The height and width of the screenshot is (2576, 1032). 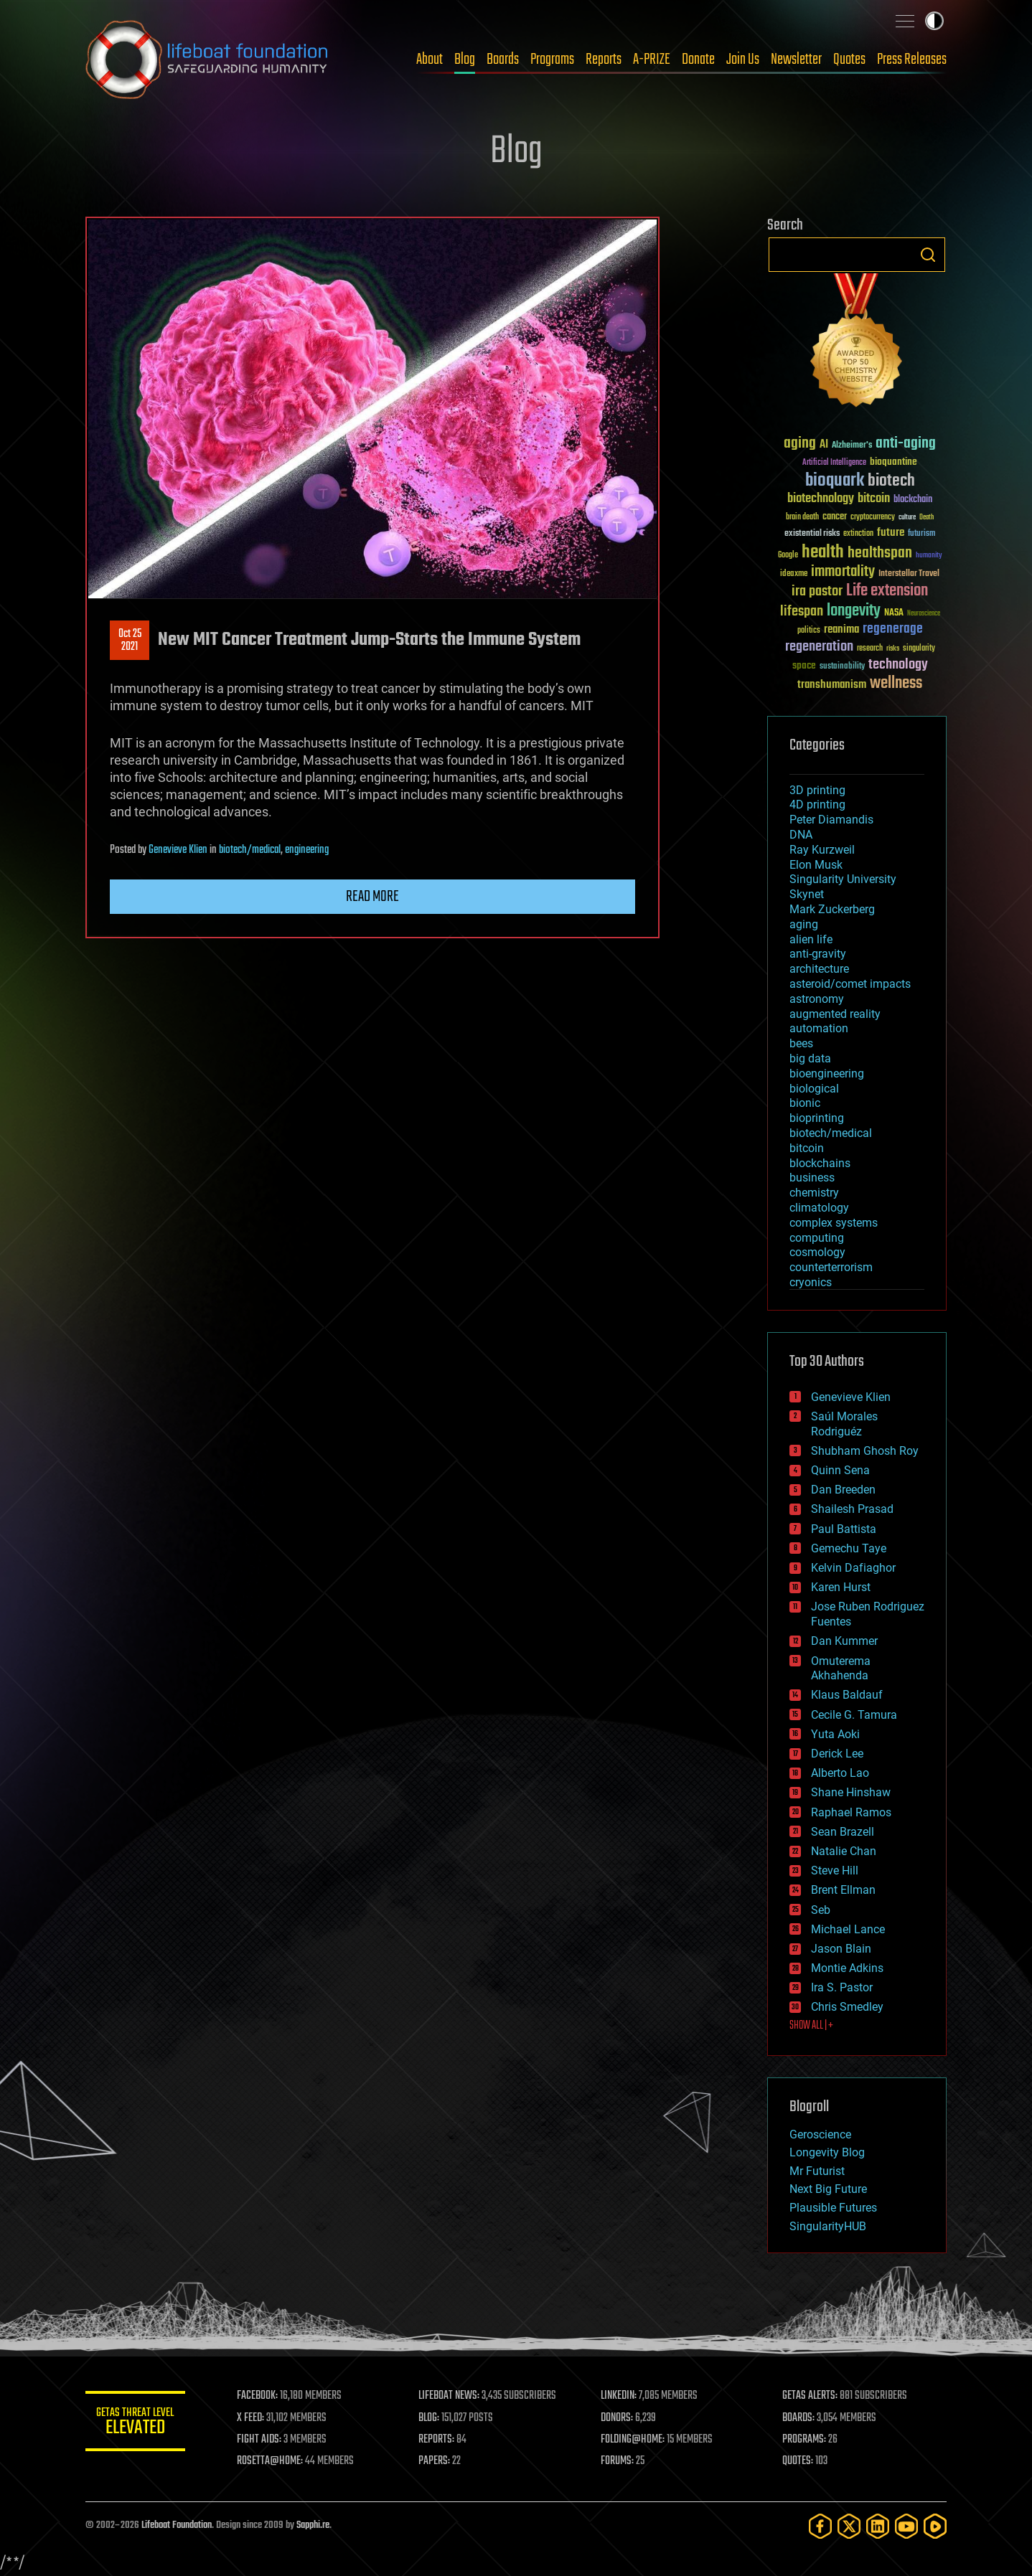 I want to click on Genevieve Klien, so click(x=178, y=850).